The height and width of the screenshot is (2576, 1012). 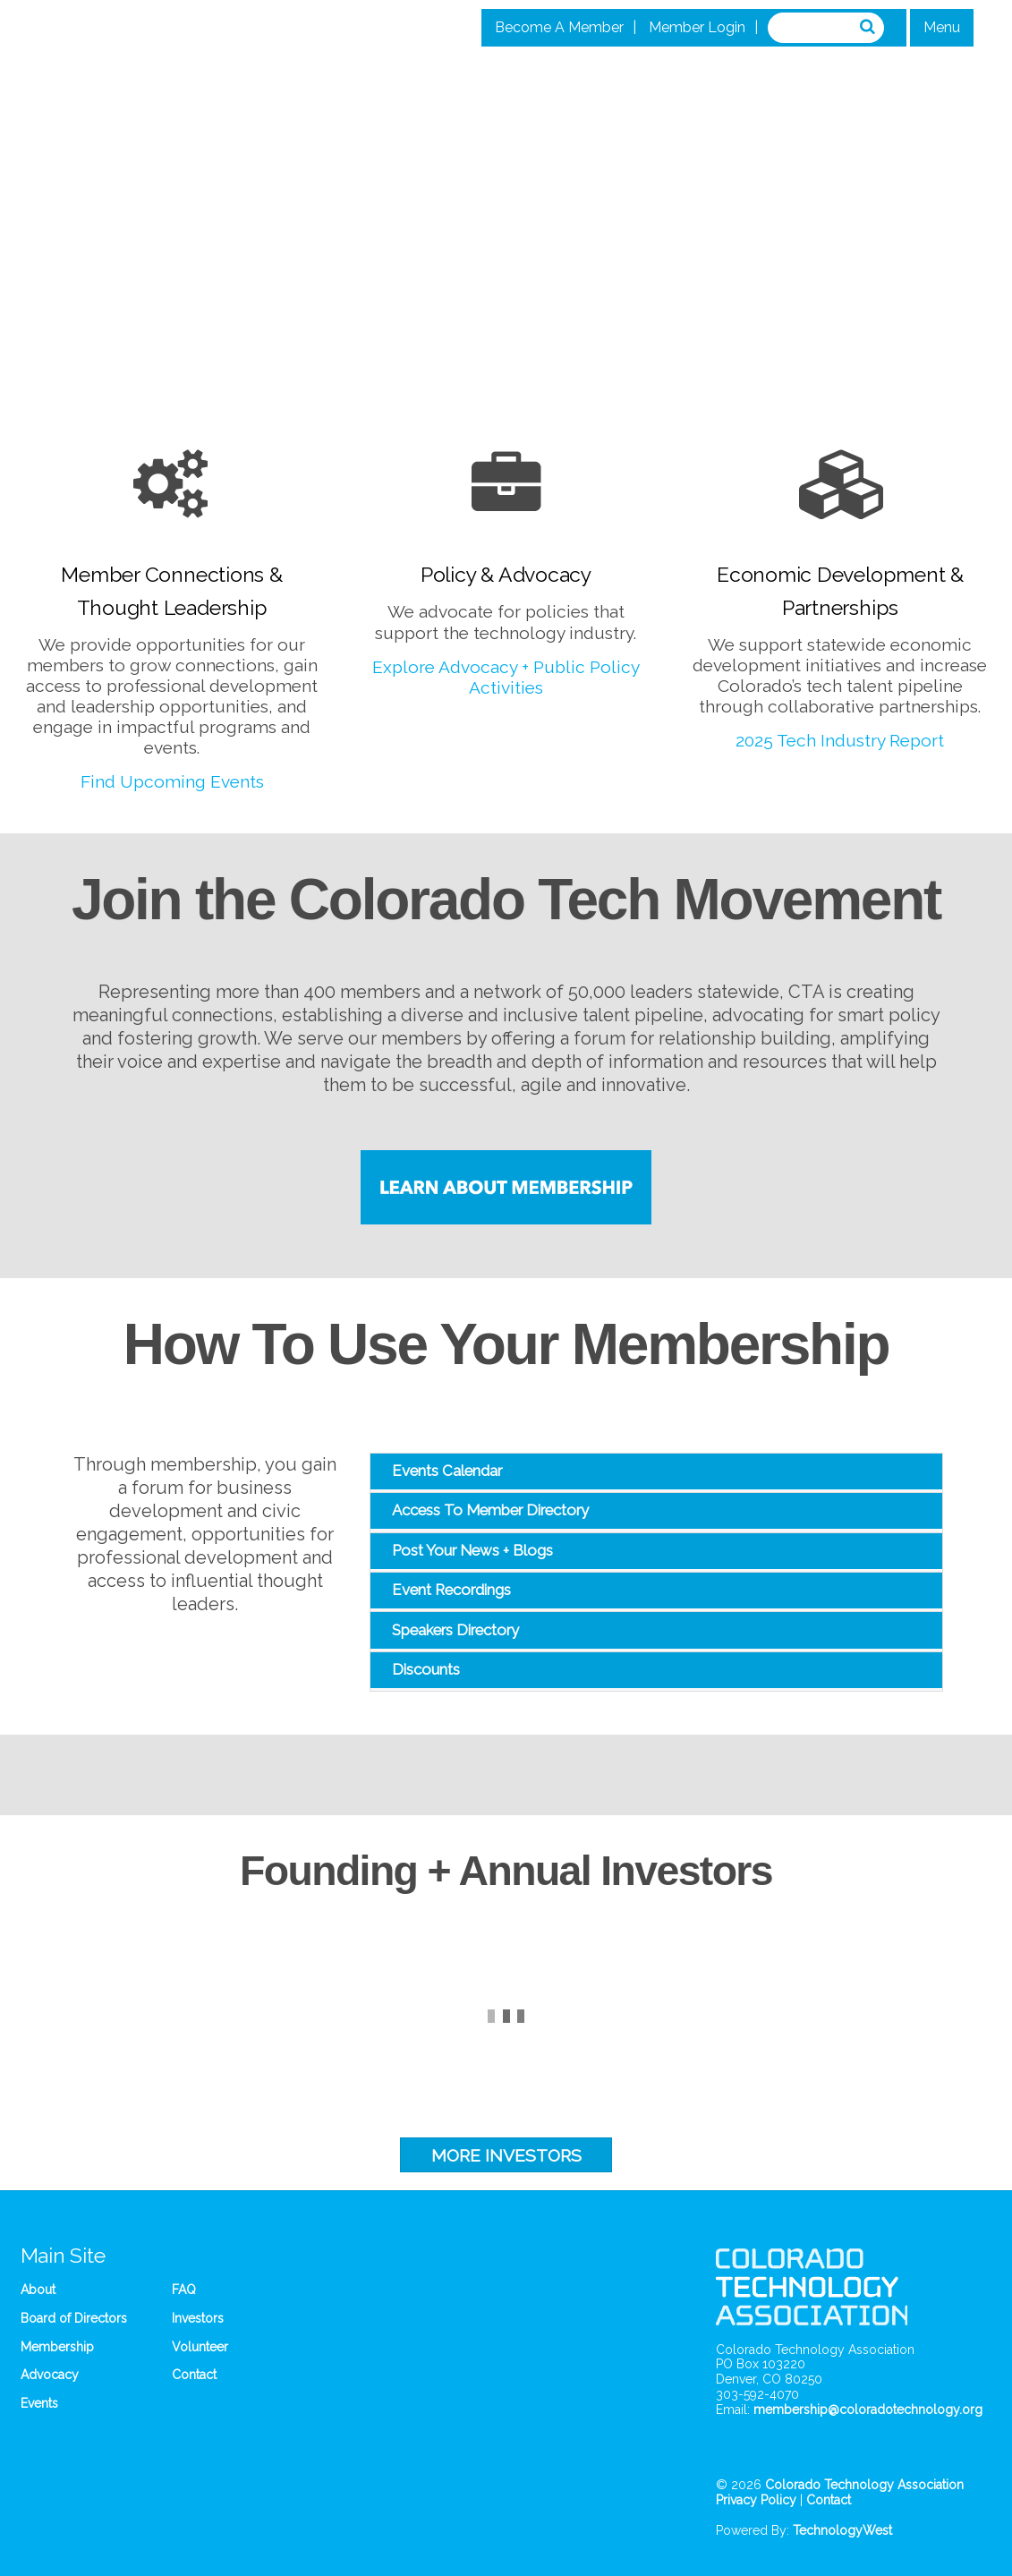 What do you see at coordinates (50, 2374) in the screenshot?
I see `Advocacy` at bounding box center [50, 2374].